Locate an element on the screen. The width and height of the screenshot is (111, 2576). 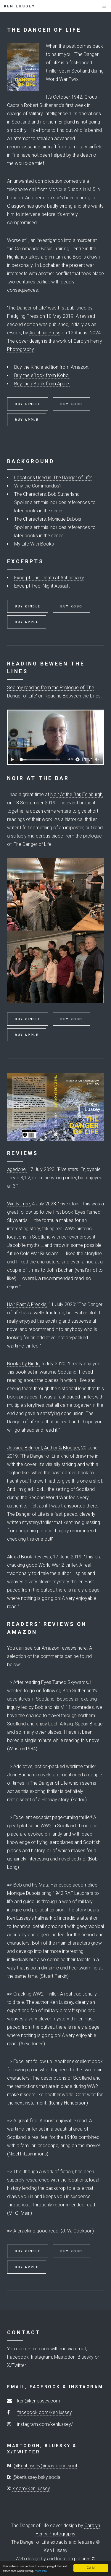
Hair Past A Freckle, is located at coordinates (27, 1304).